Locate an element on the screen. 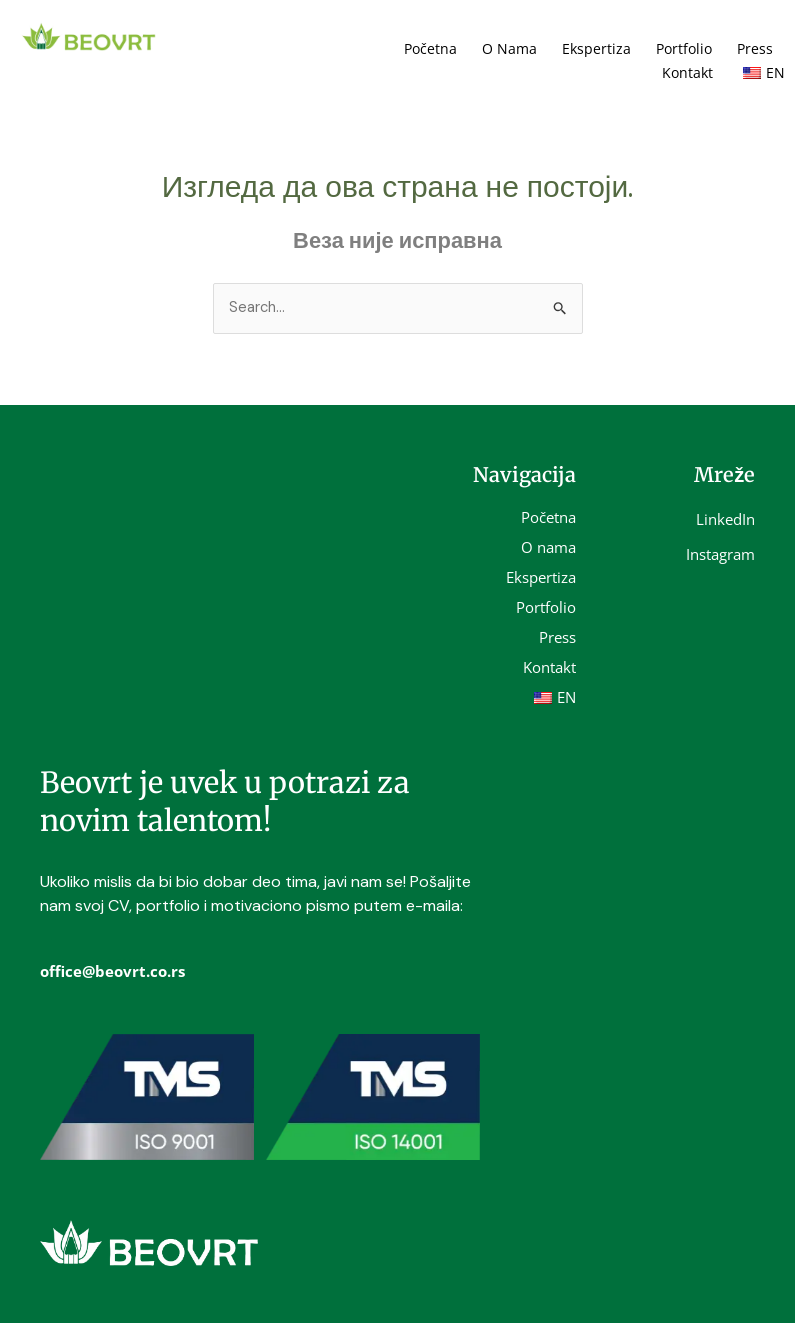 Image resolution: width=795 pixels, height=1323 pixels. Portfolio is located at coordinates (684, 48).